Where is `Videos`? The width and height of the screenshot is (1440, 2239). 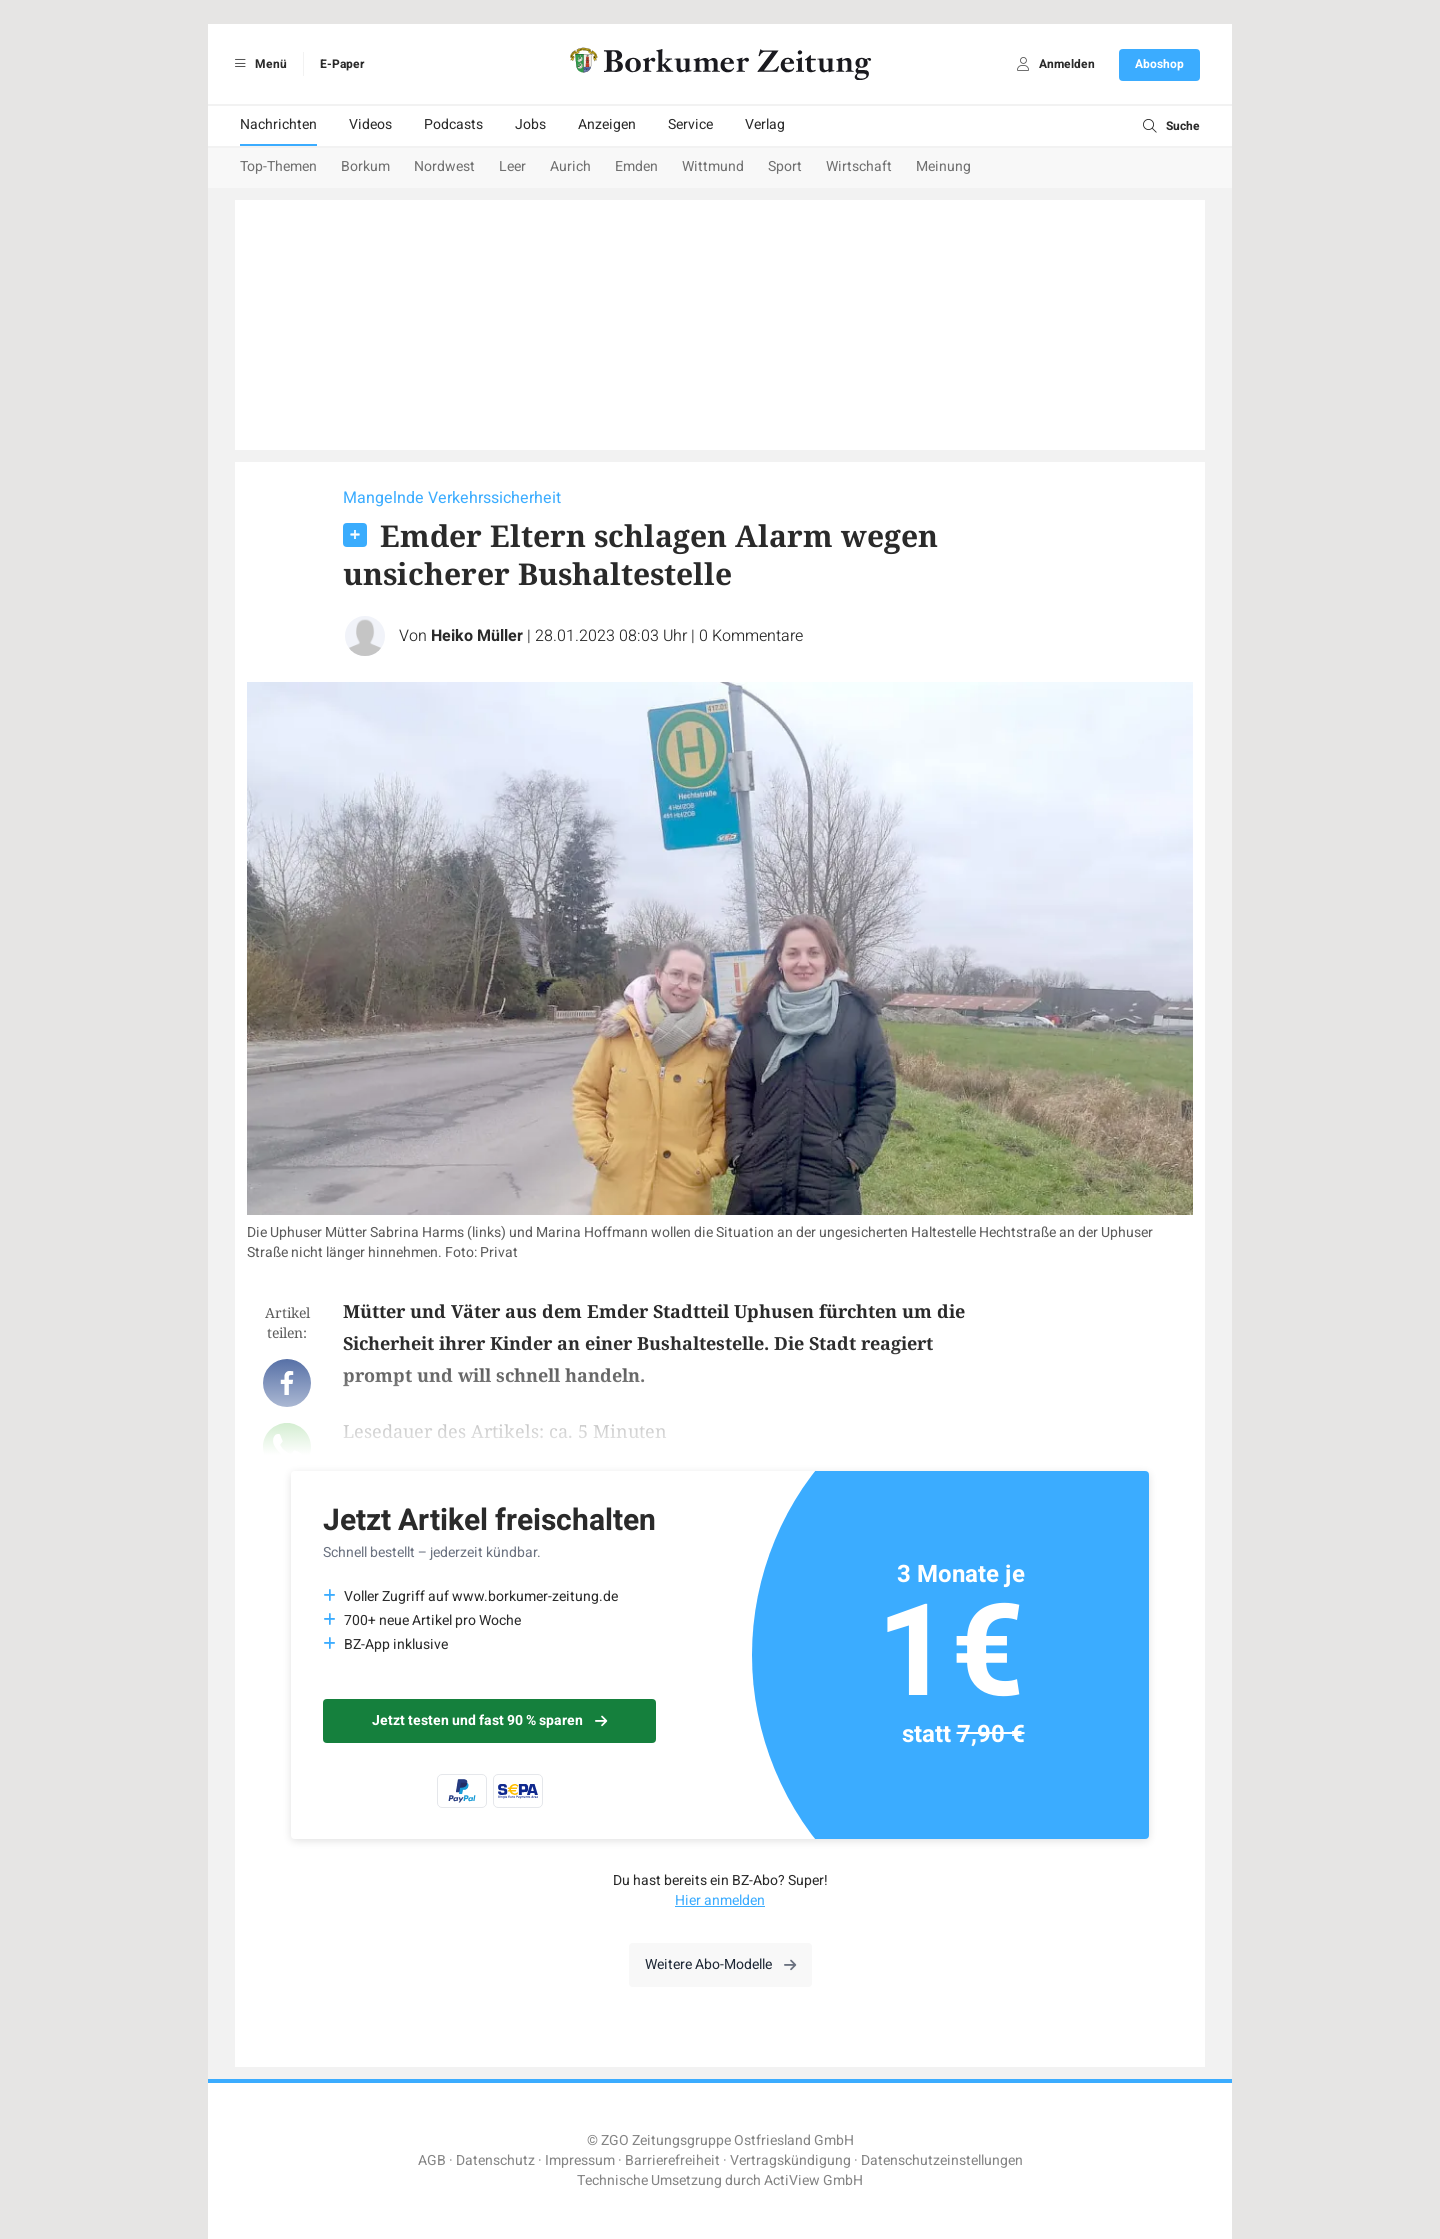
Videos is located at coordinates (370, 124).